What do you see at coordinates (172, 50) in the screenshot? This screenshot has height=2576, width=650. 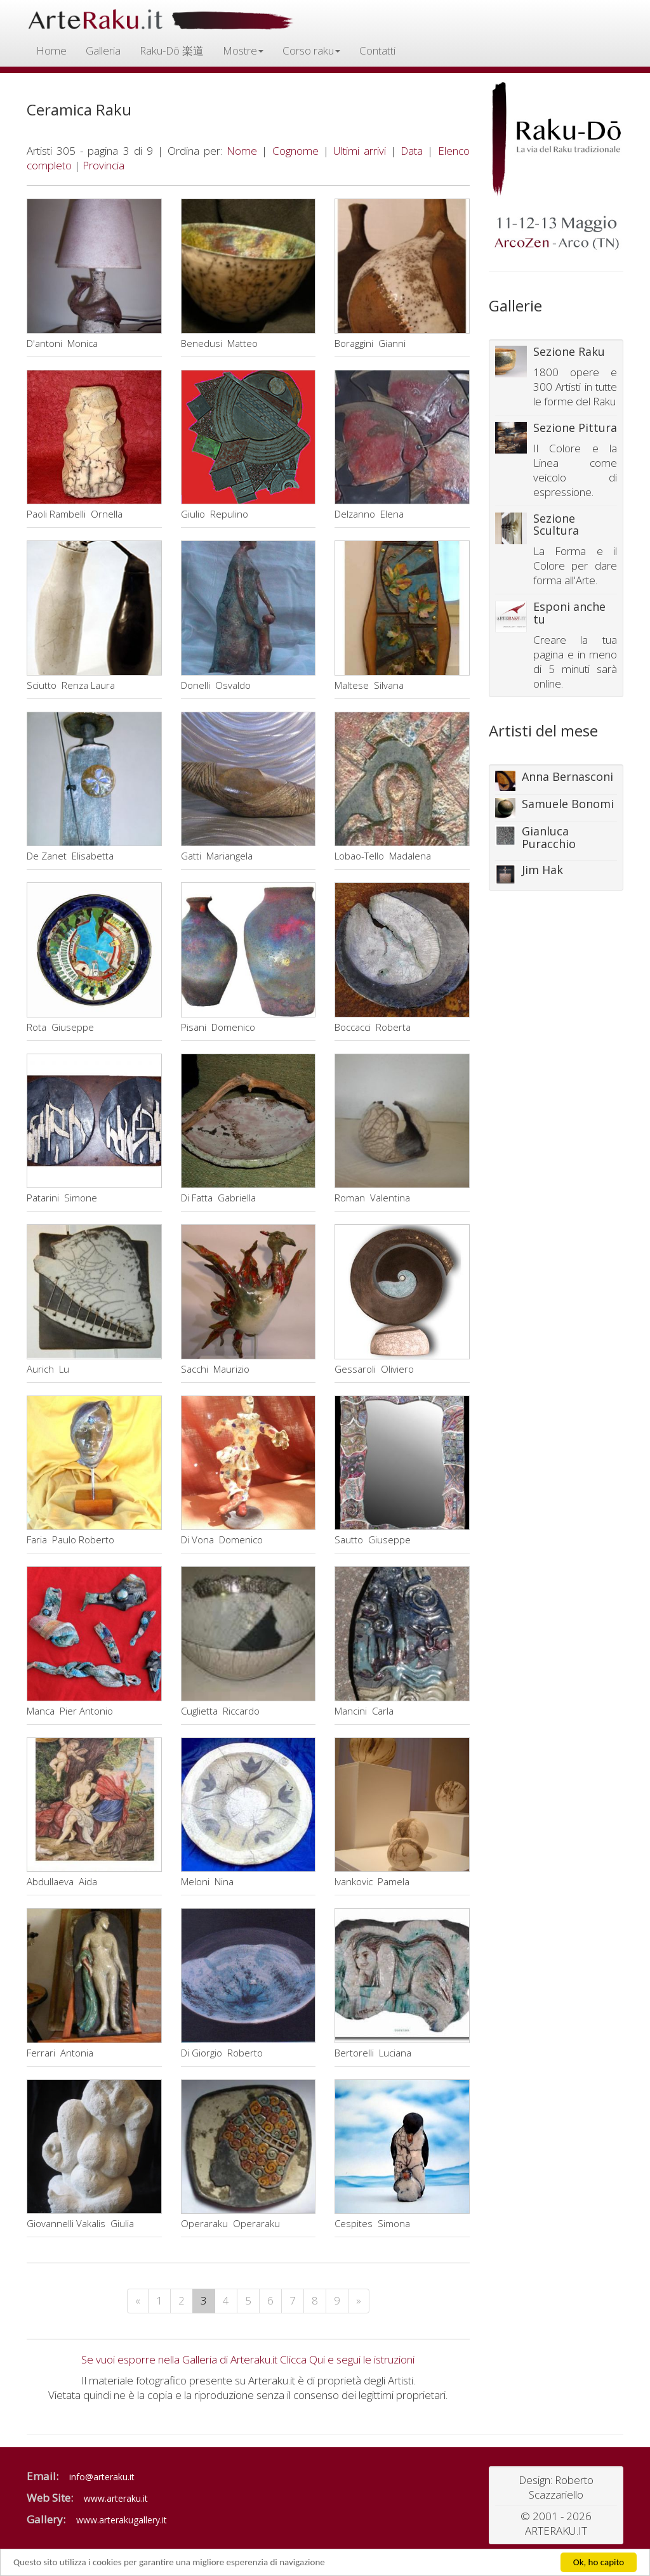 I see `Raku-Dō 楽道` at bounding box center [172, 50].